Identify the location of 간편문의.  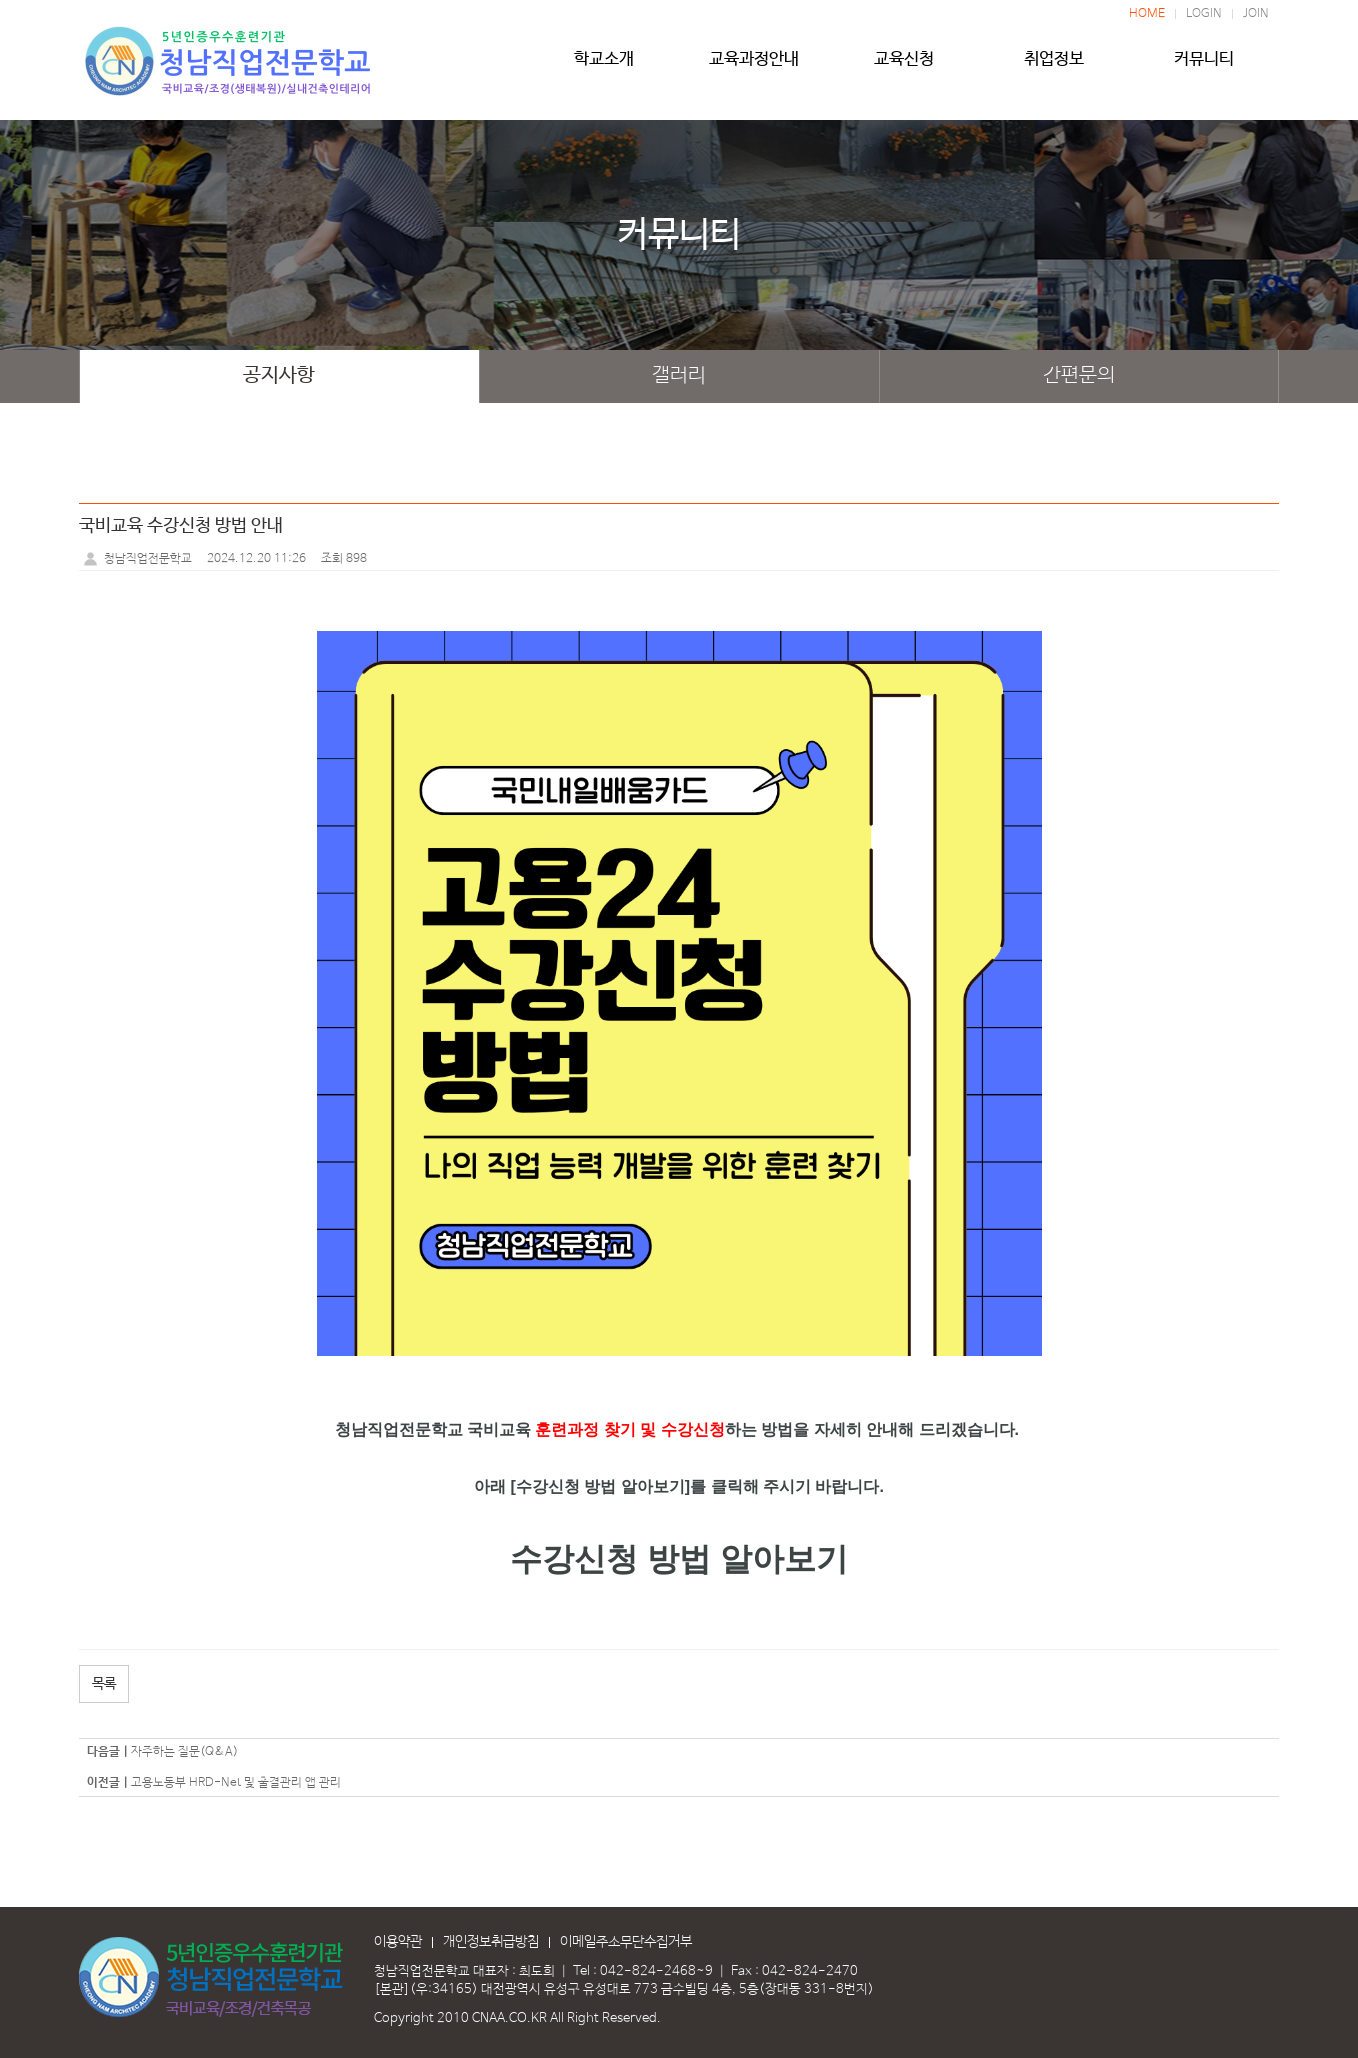
(1079, 376).